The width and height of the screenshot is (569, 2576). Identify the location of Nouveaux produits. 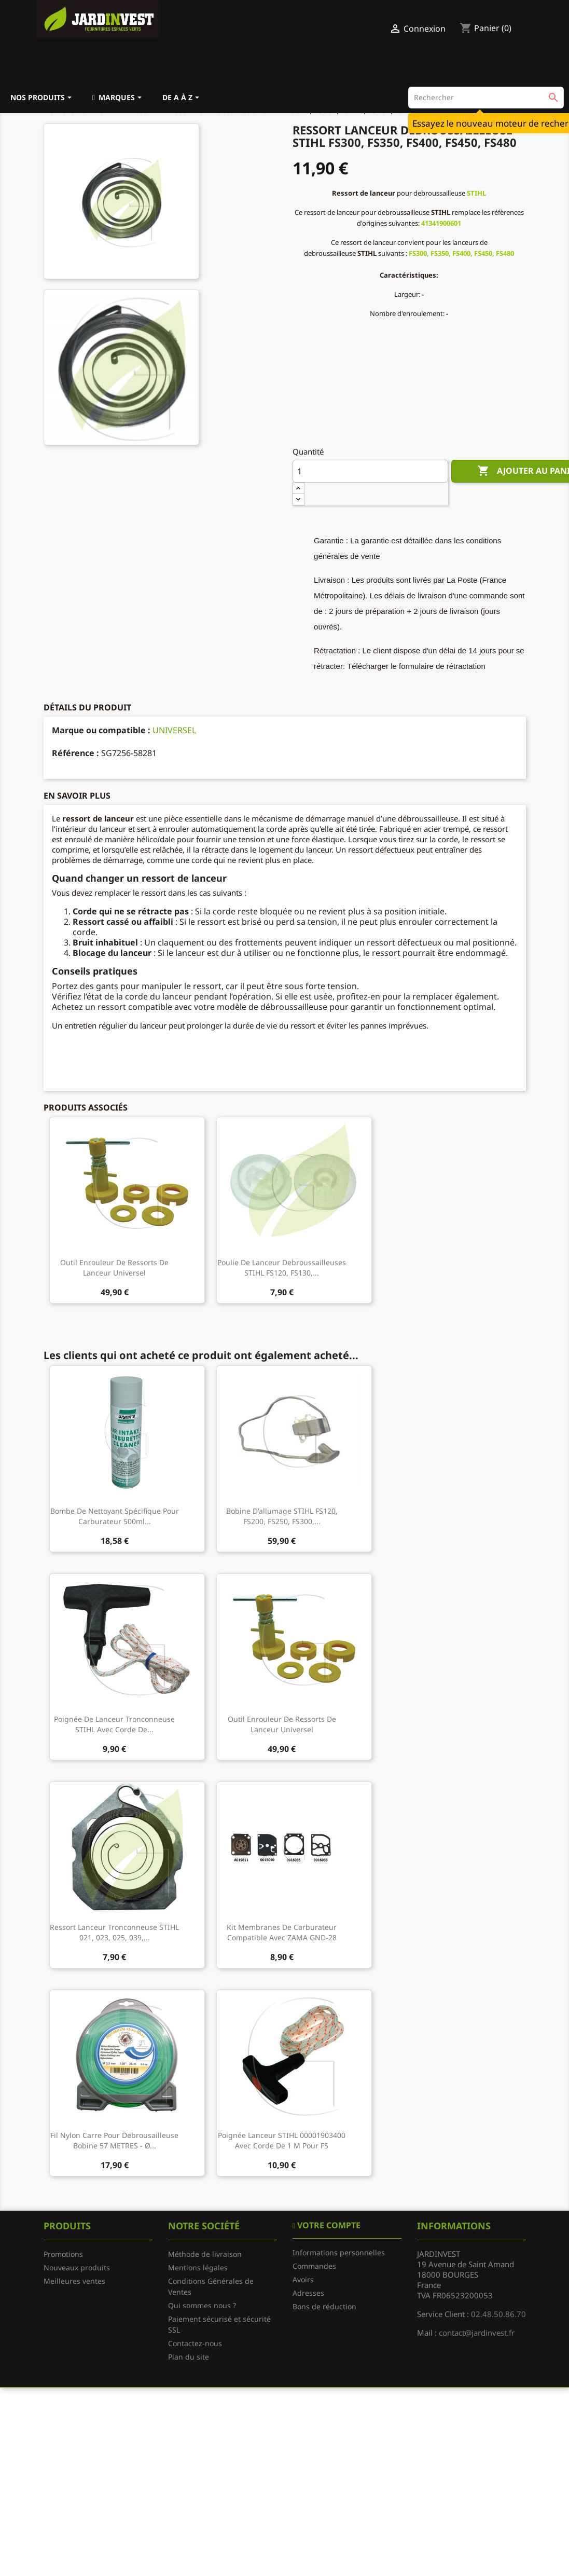
(77, 2267).